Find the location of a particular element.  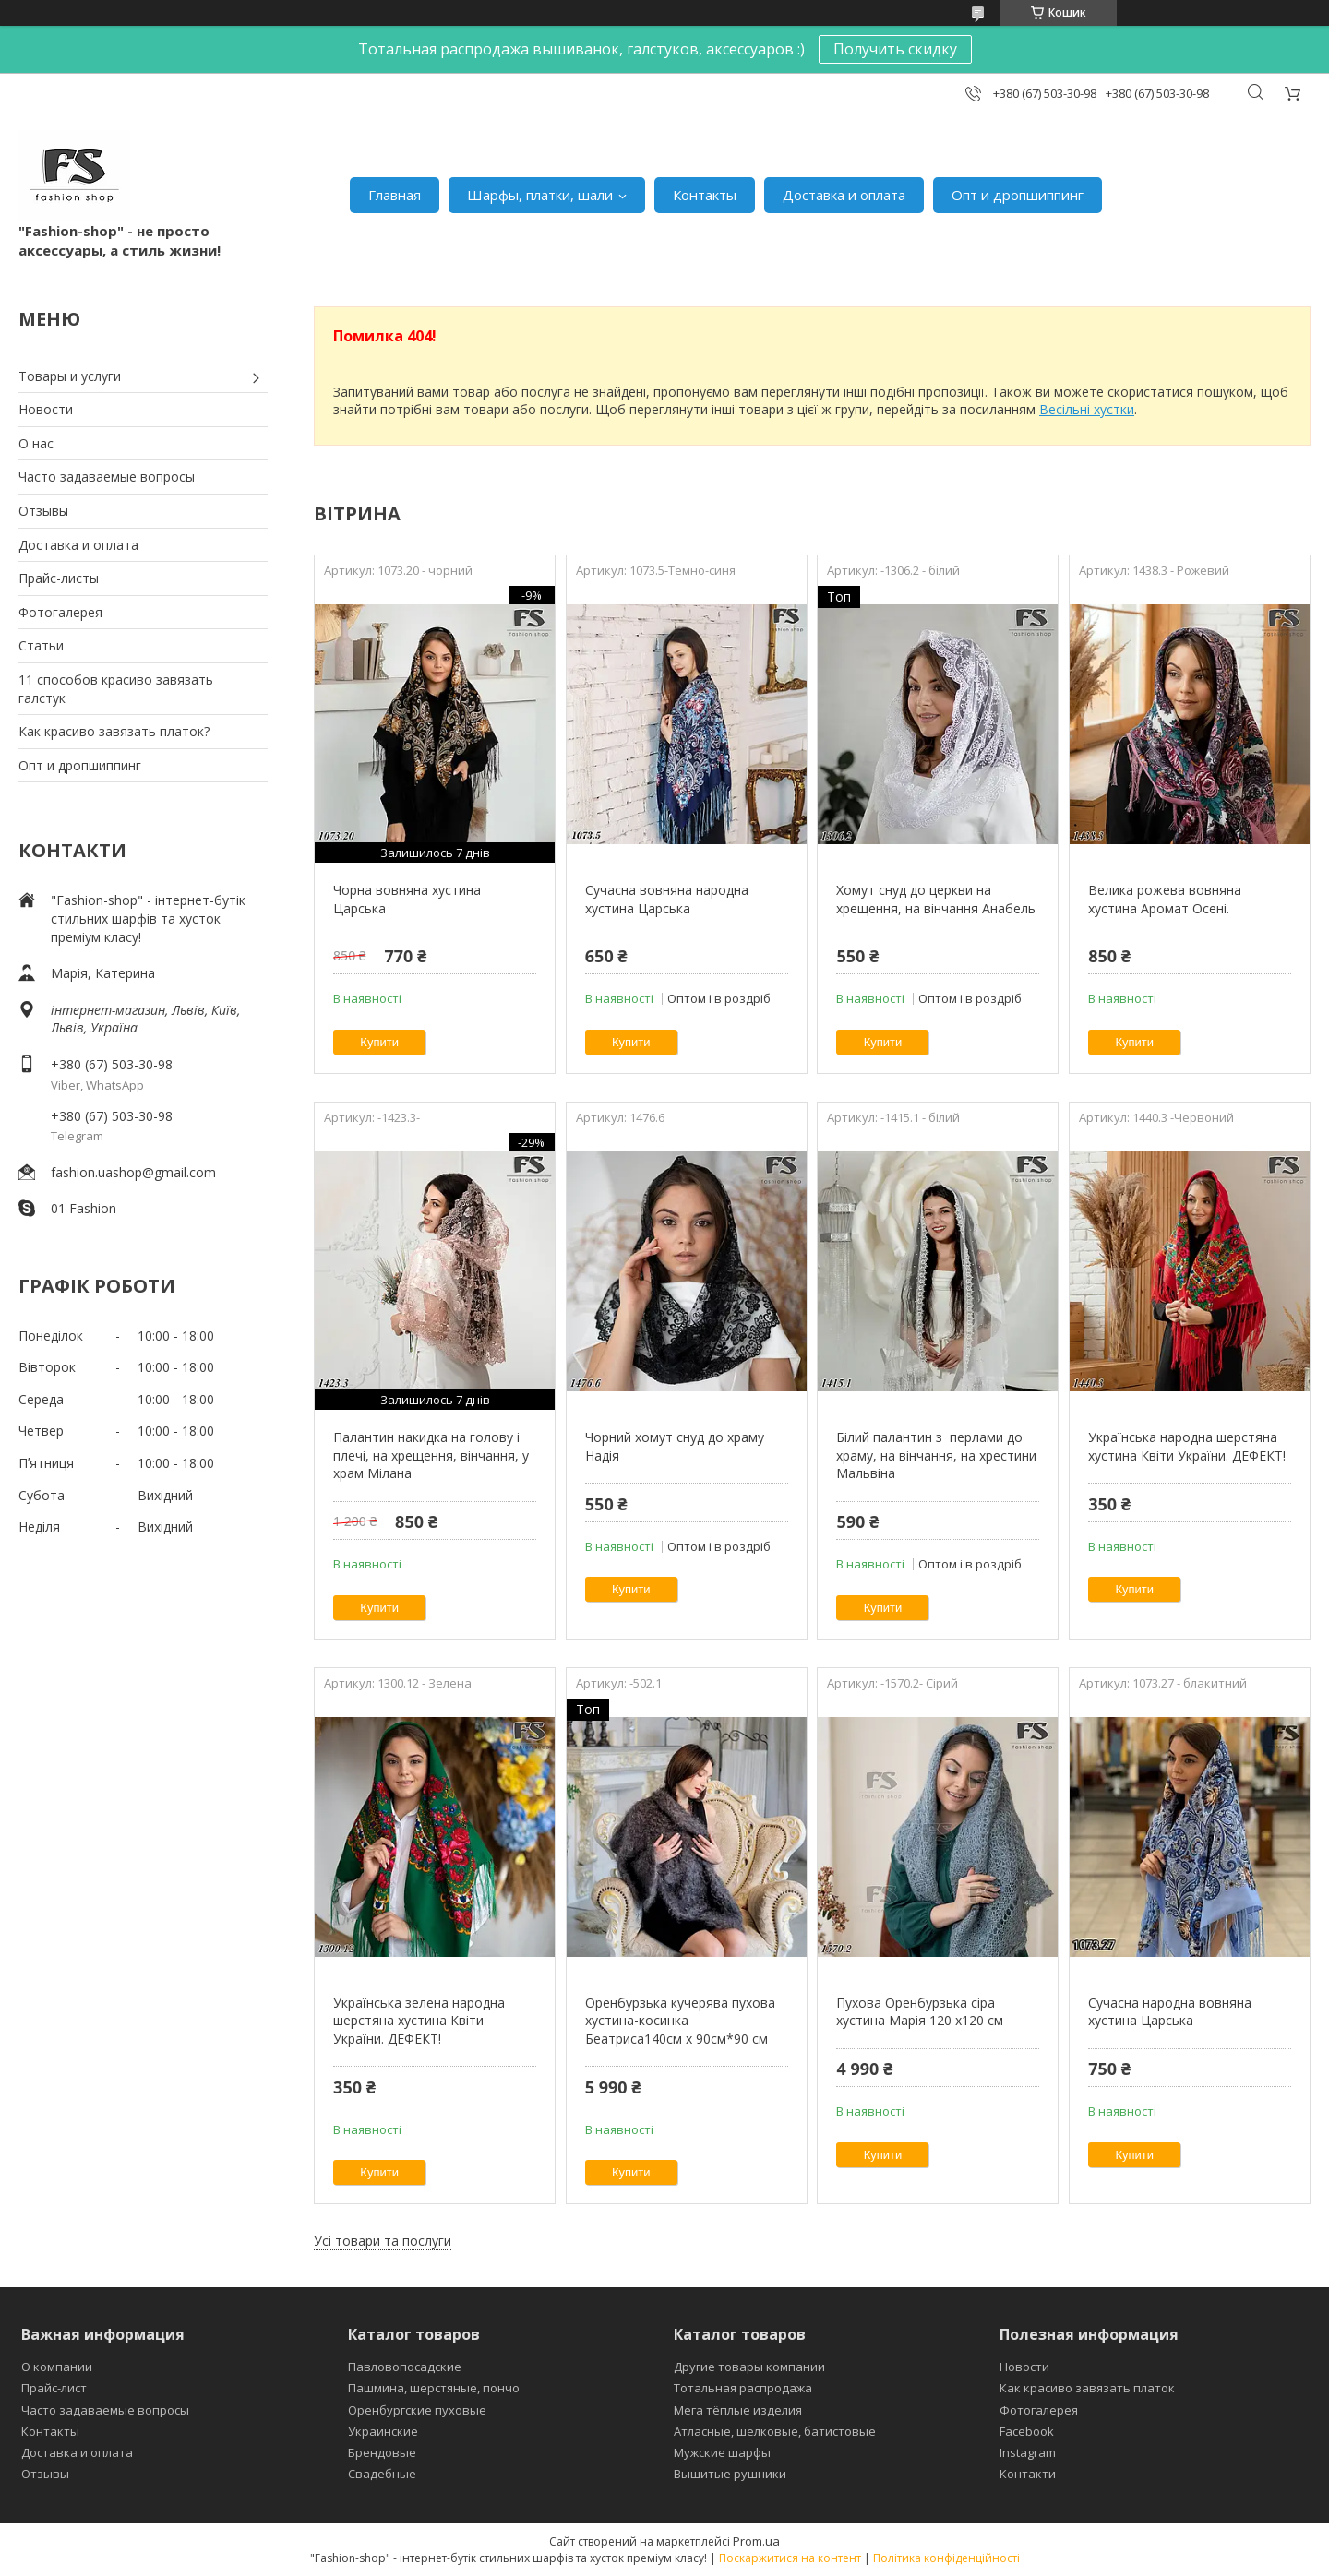

Отзывы is located at coordinates (43, 510).